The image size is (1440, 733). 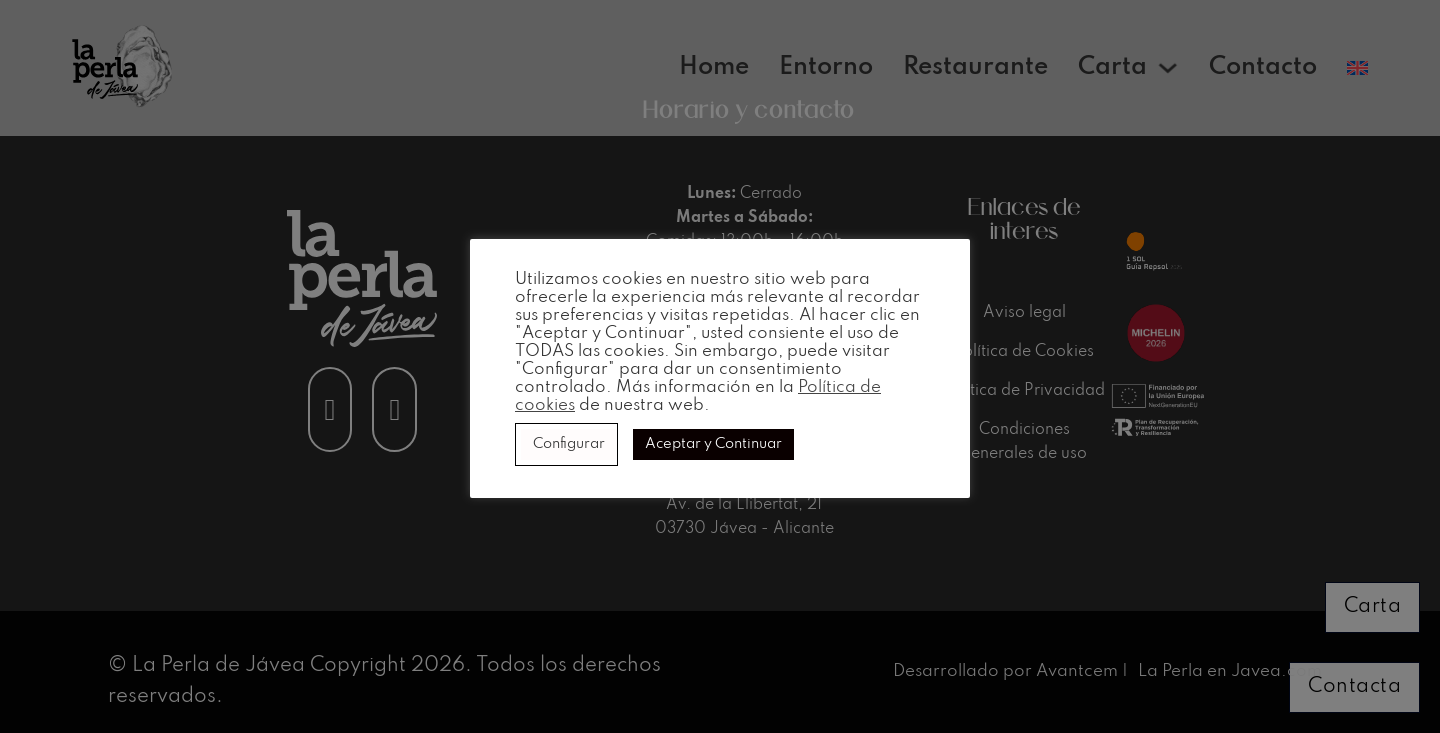 What do you see at coordinates (569, 444) in the screenshot?
I see `Configurar [button]` at bounding box center [569, 444].